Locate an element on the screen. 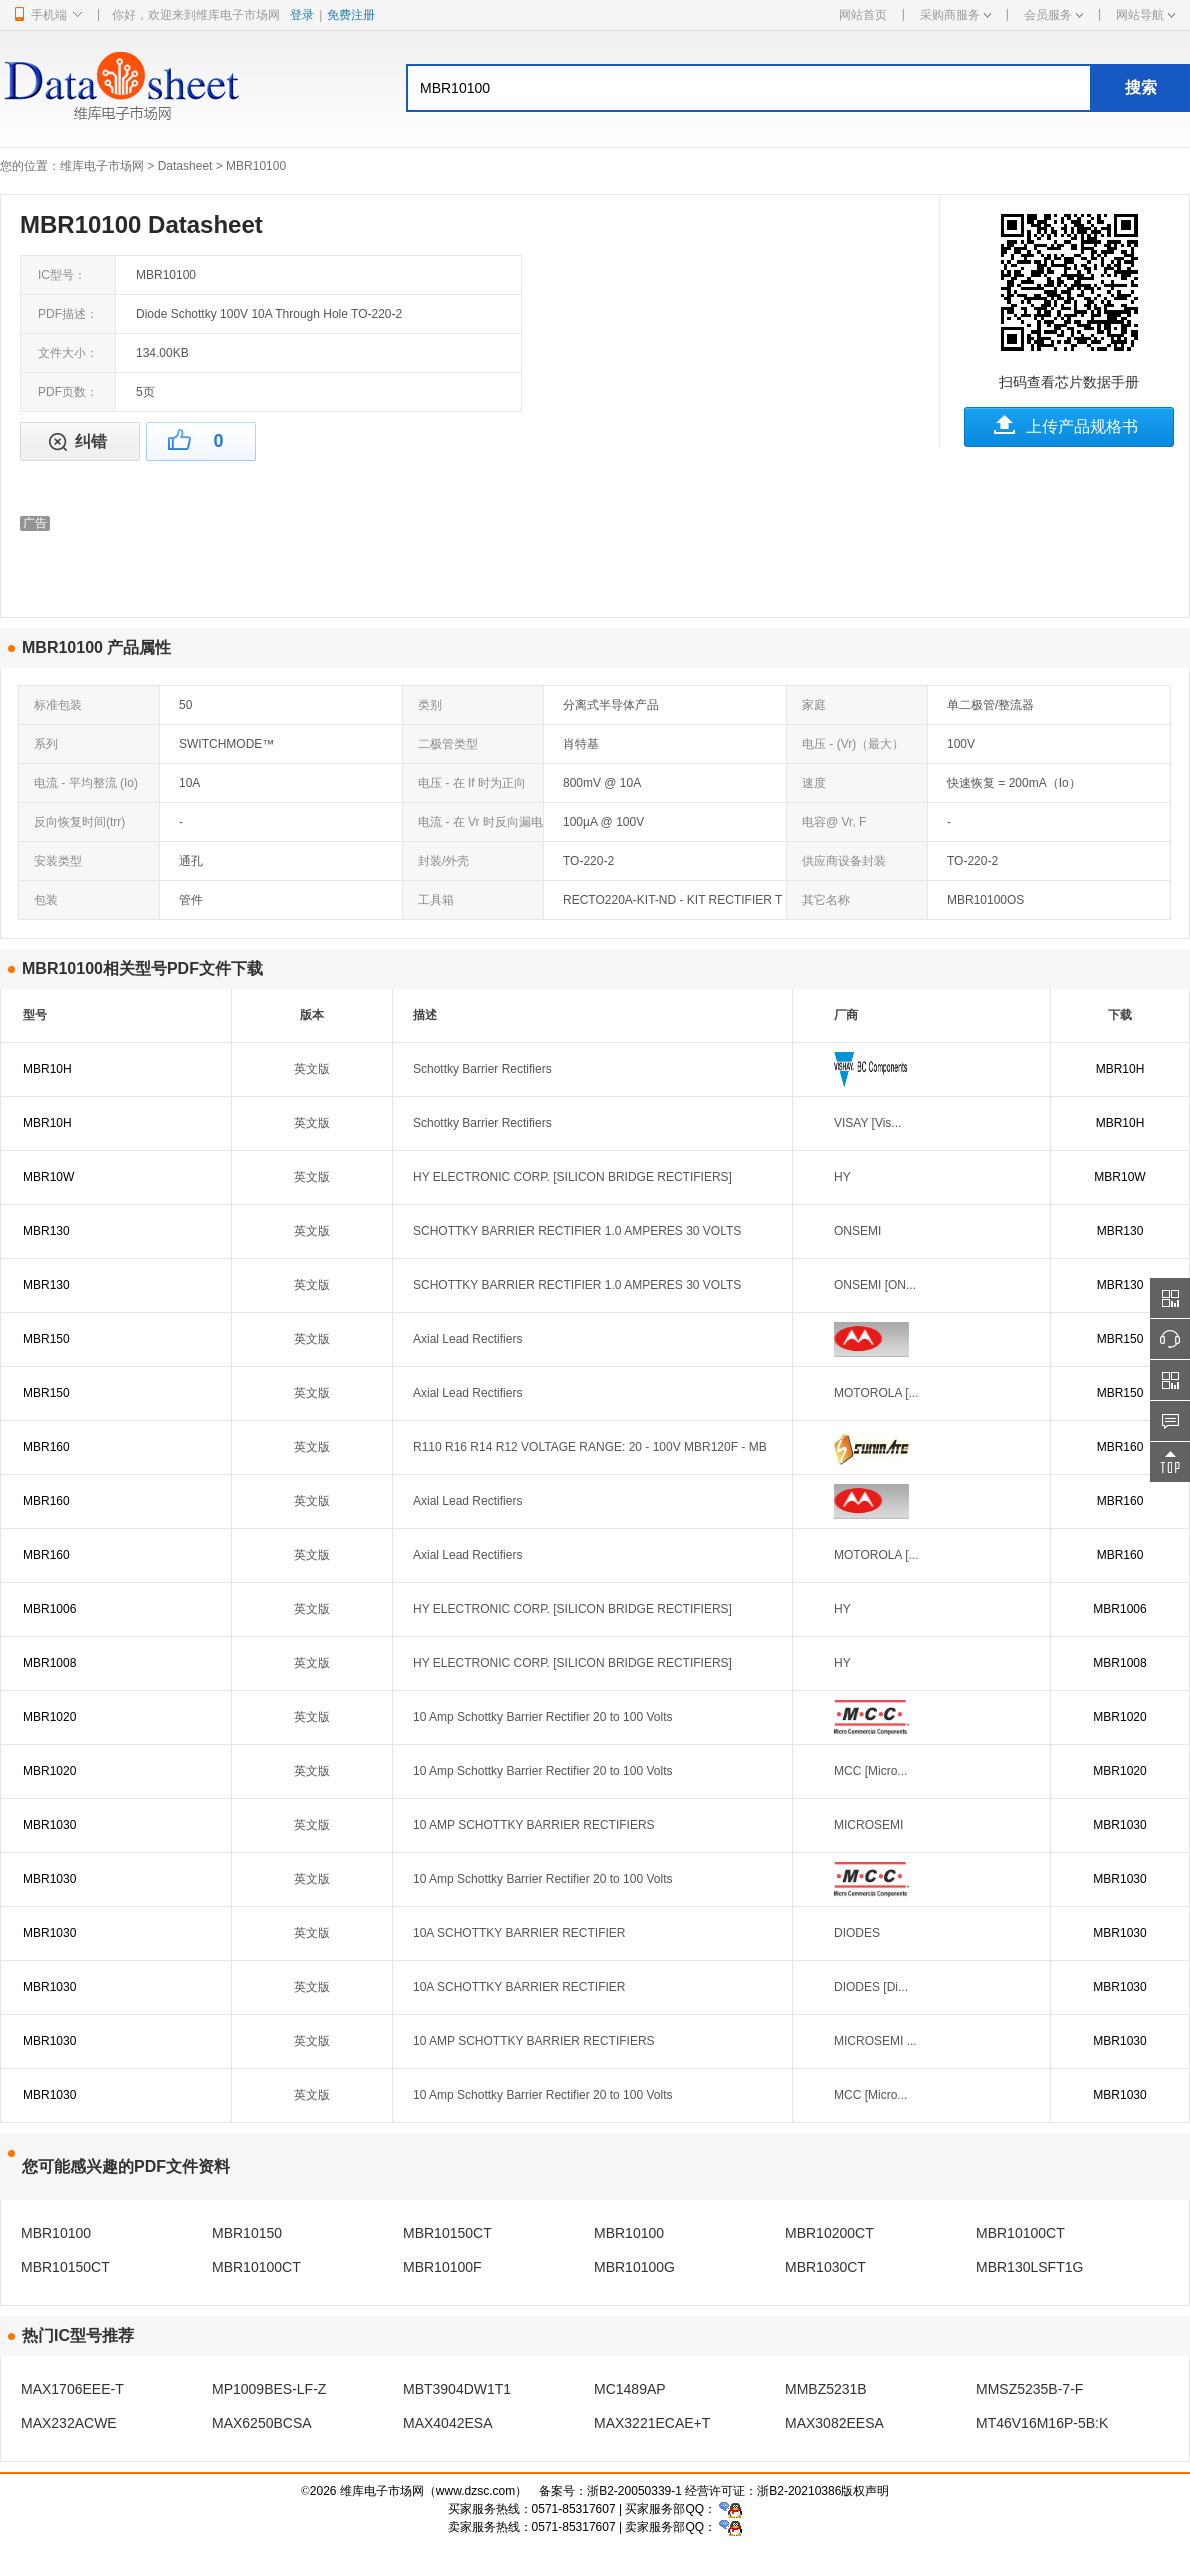  MBR1020 is located at coordinates (49, 1717).